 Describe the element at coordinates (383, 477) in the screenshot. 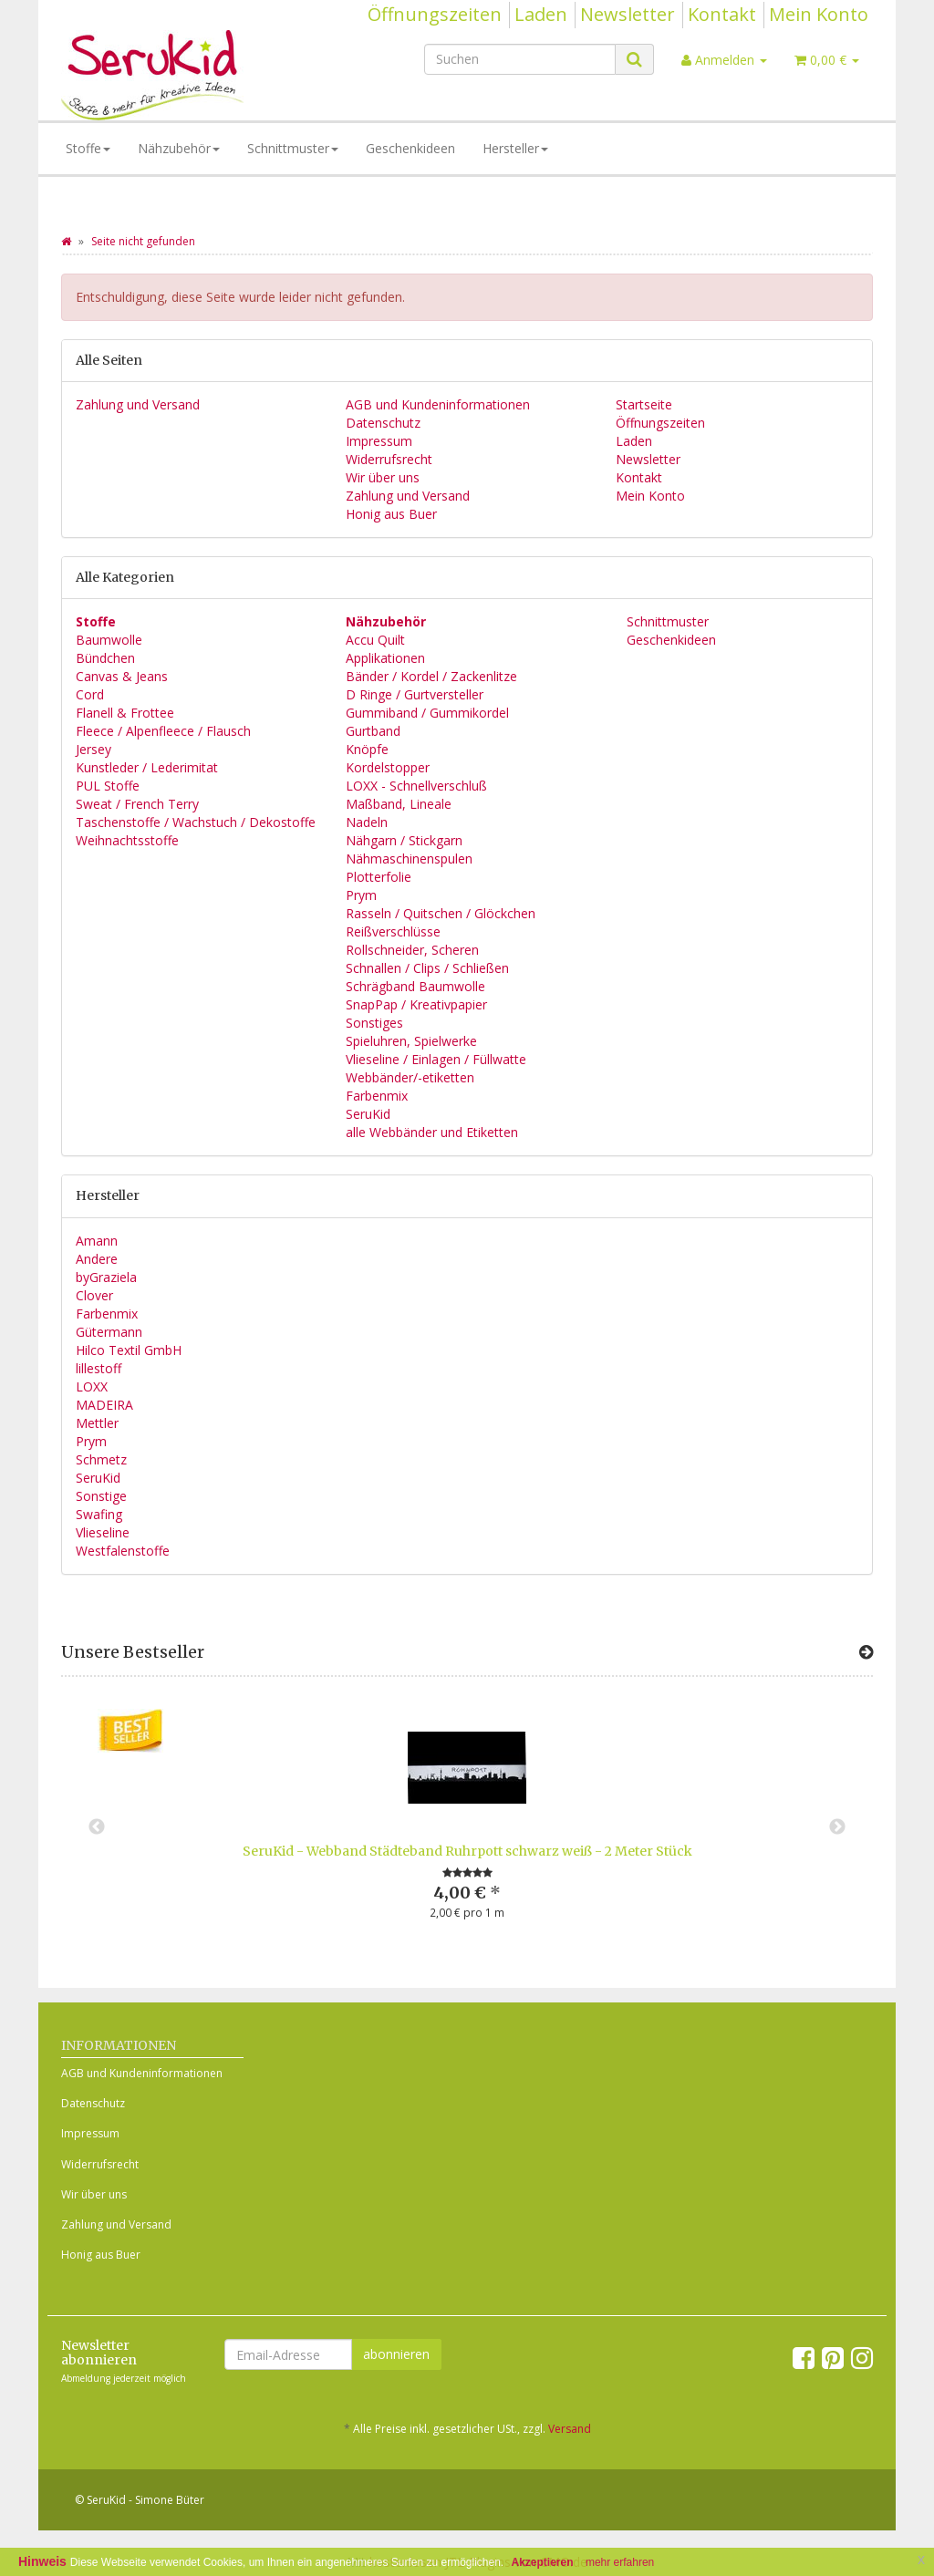

I see `Wir über uns` at that location.